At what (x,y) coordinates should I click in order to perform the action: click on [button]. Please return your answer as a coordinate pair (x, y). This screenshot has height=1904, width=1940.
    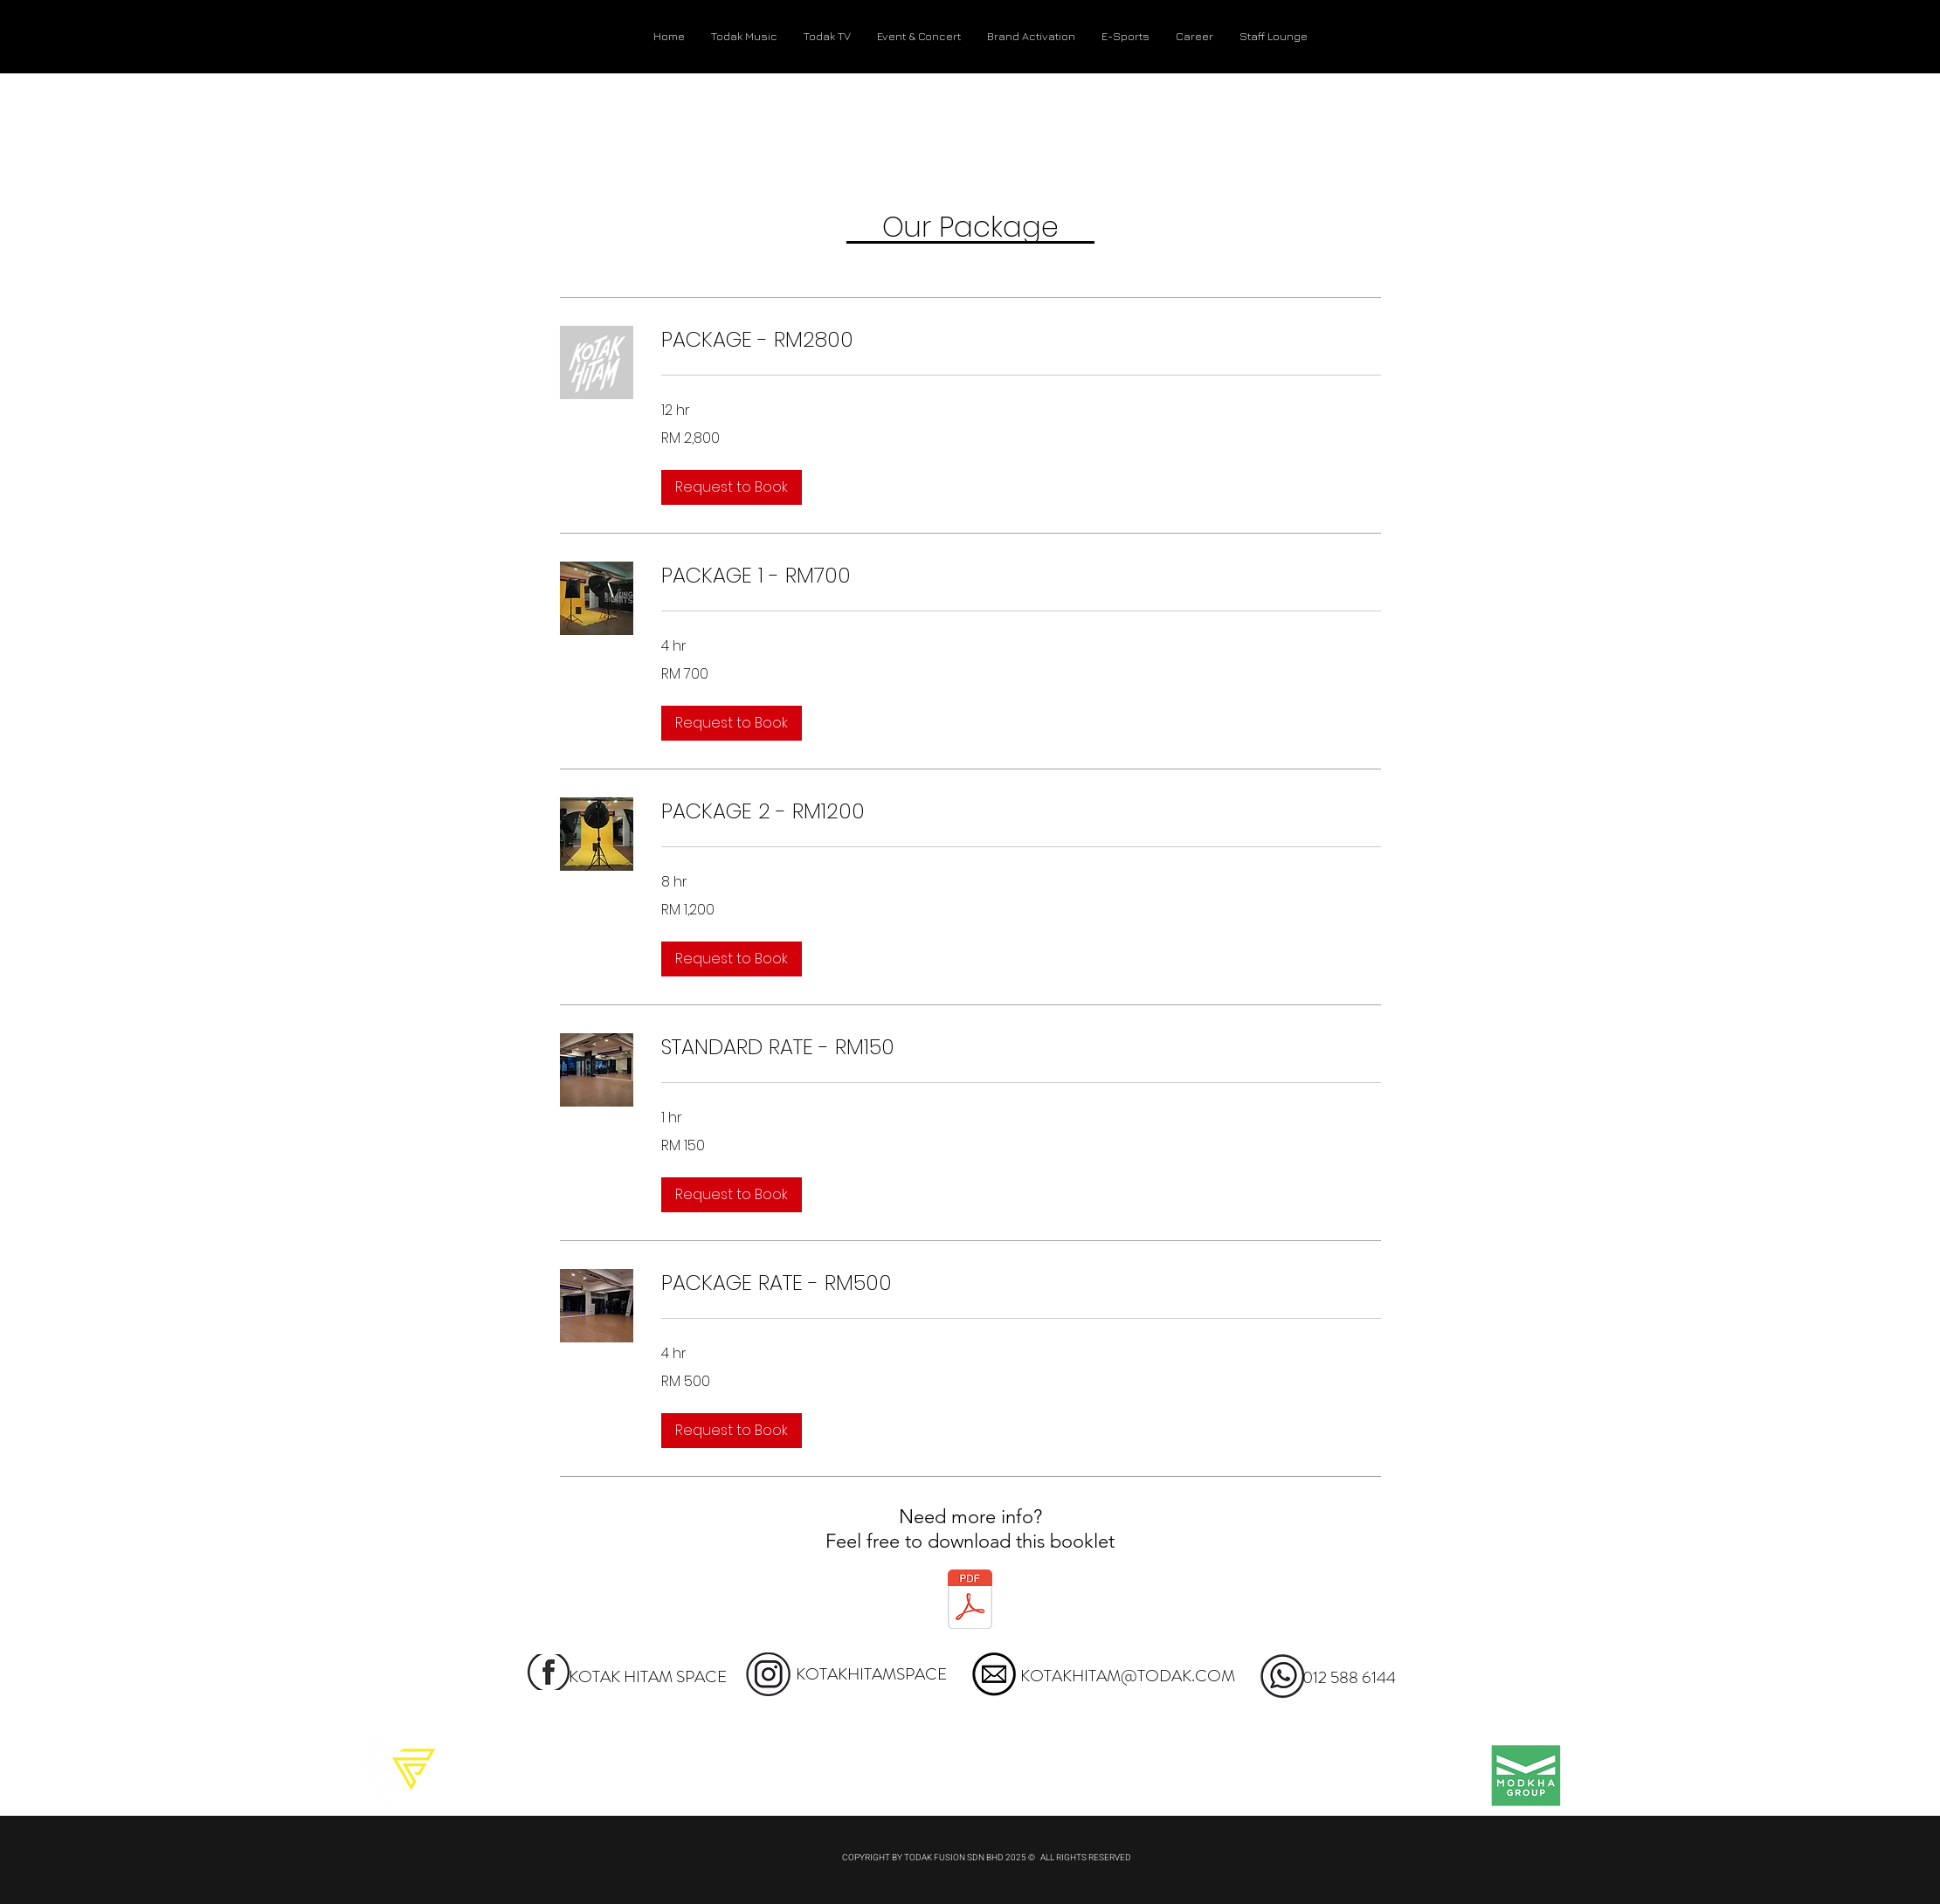
    Looking at the image, I should click on (731, 487).